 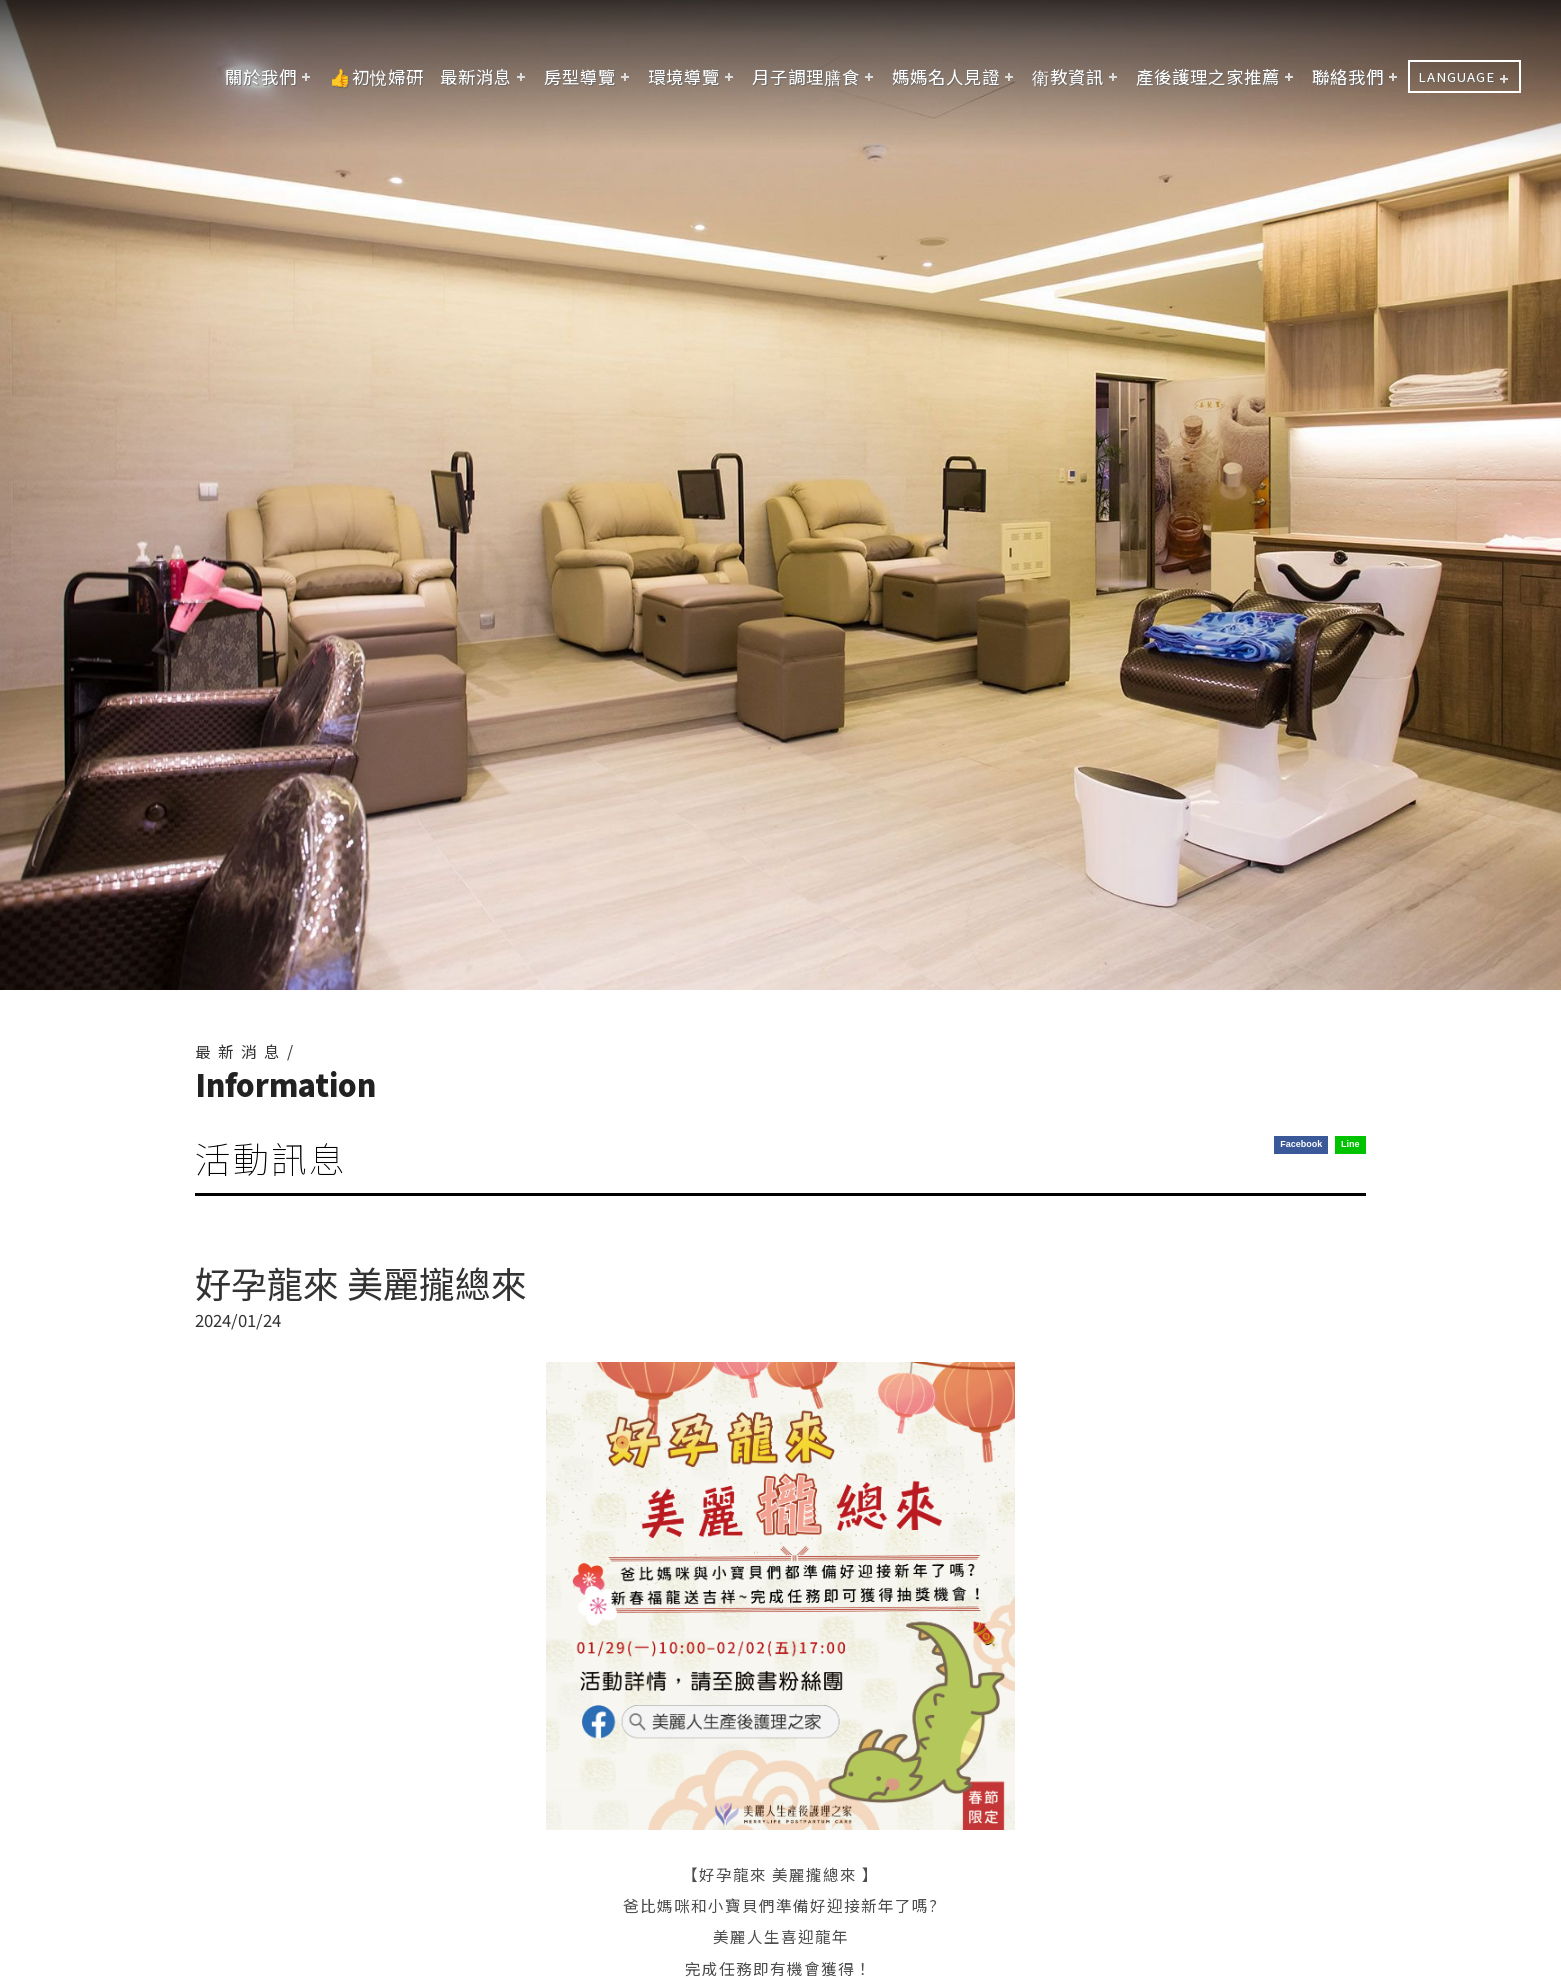 What do you see at coordinates (1350, 1144) in the screenshot?
I see `Line` at bounding box center [1350, 1144].